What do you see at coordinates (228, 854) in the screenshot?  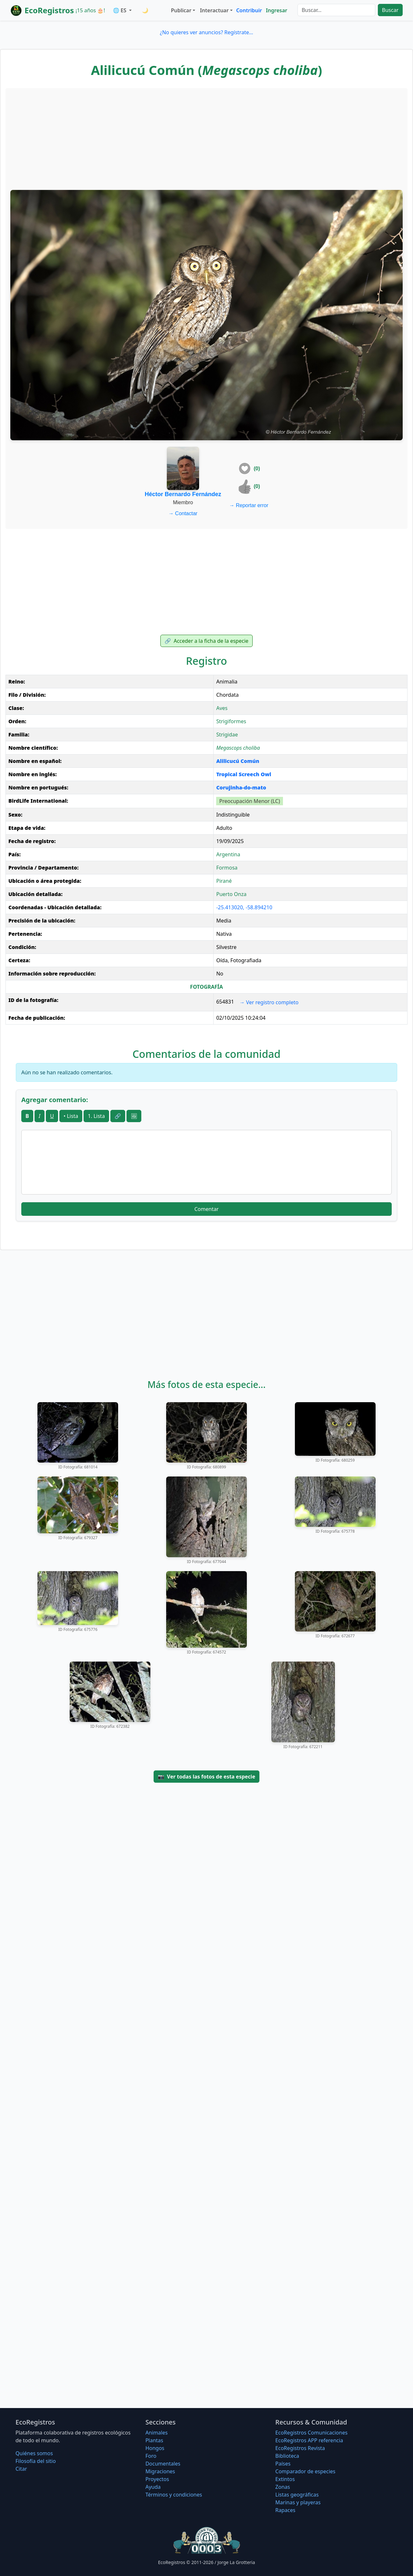 I see `Argentina` at bounding box center [228, 854].